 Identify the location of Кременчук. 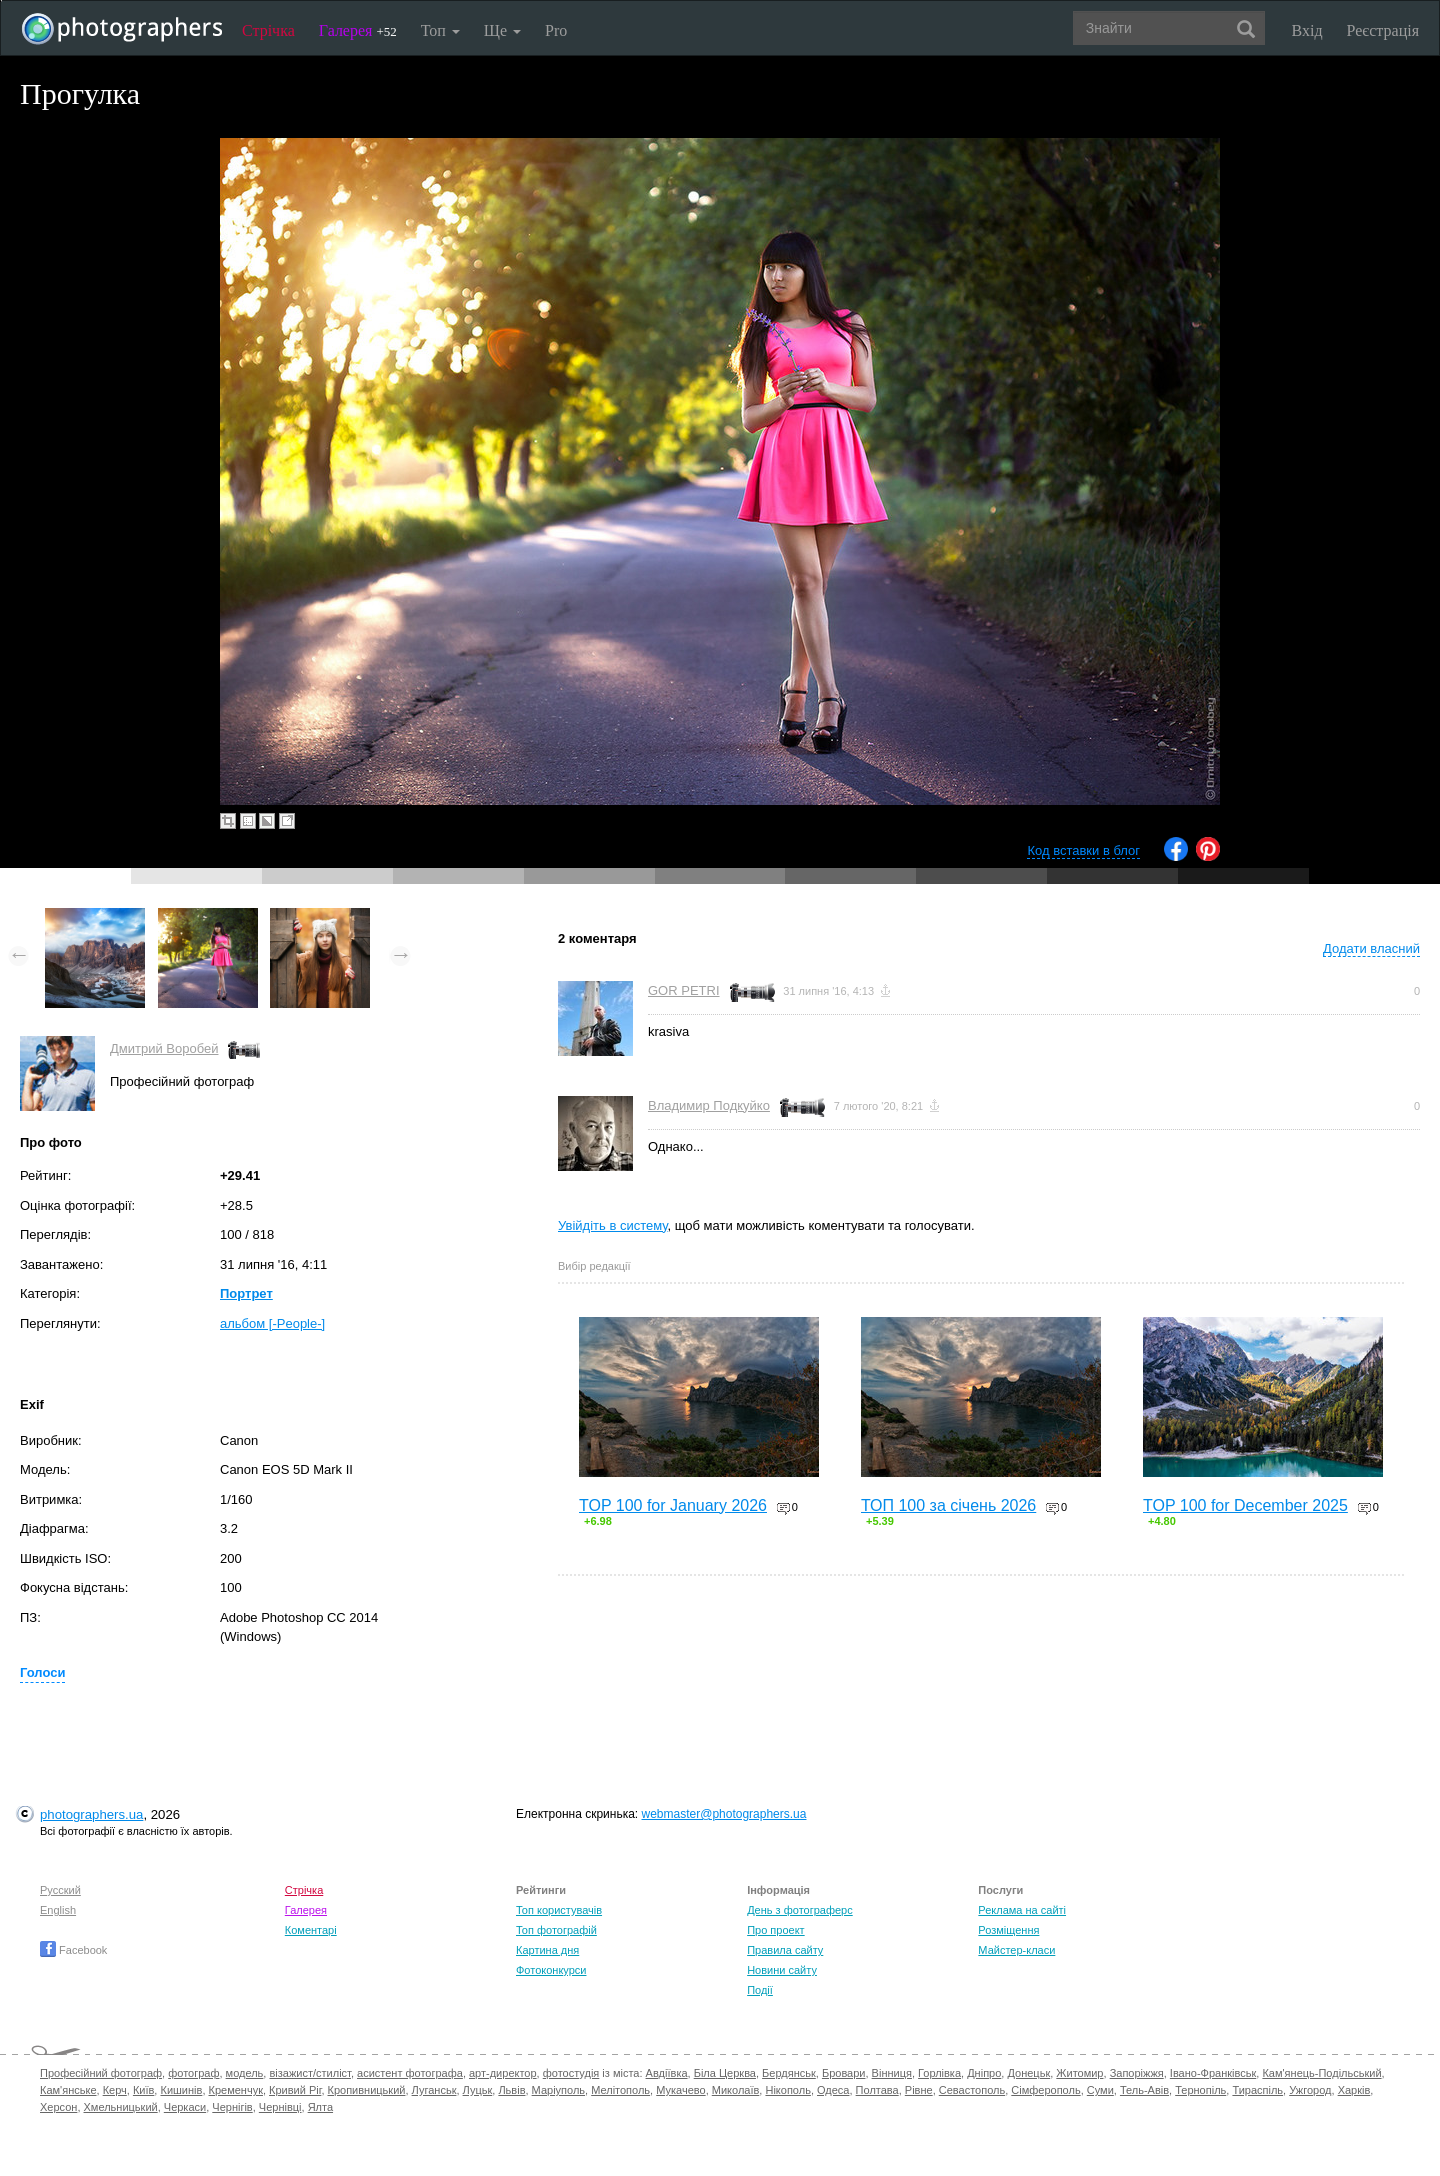
(236, 2090).